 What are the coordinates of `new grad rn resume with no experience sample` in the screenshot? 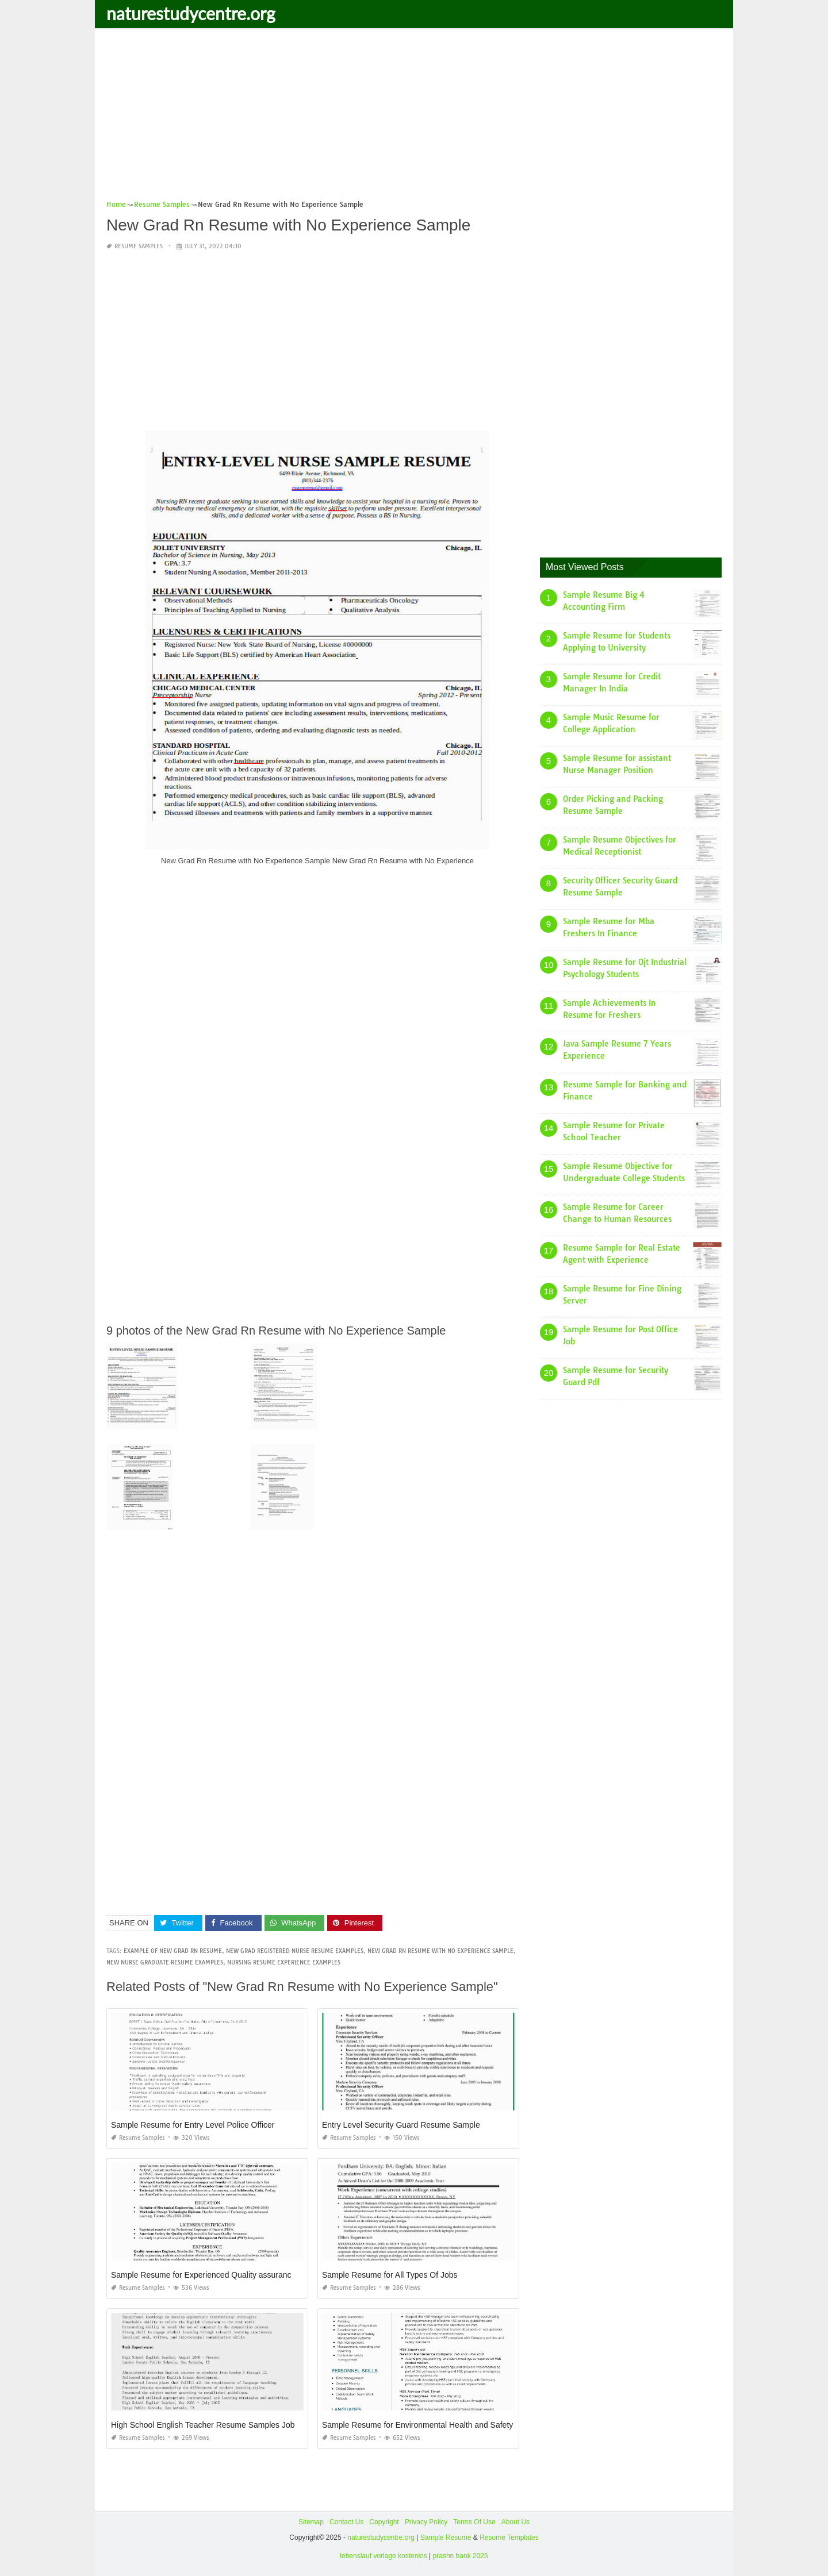 It's located at (440, 1951).